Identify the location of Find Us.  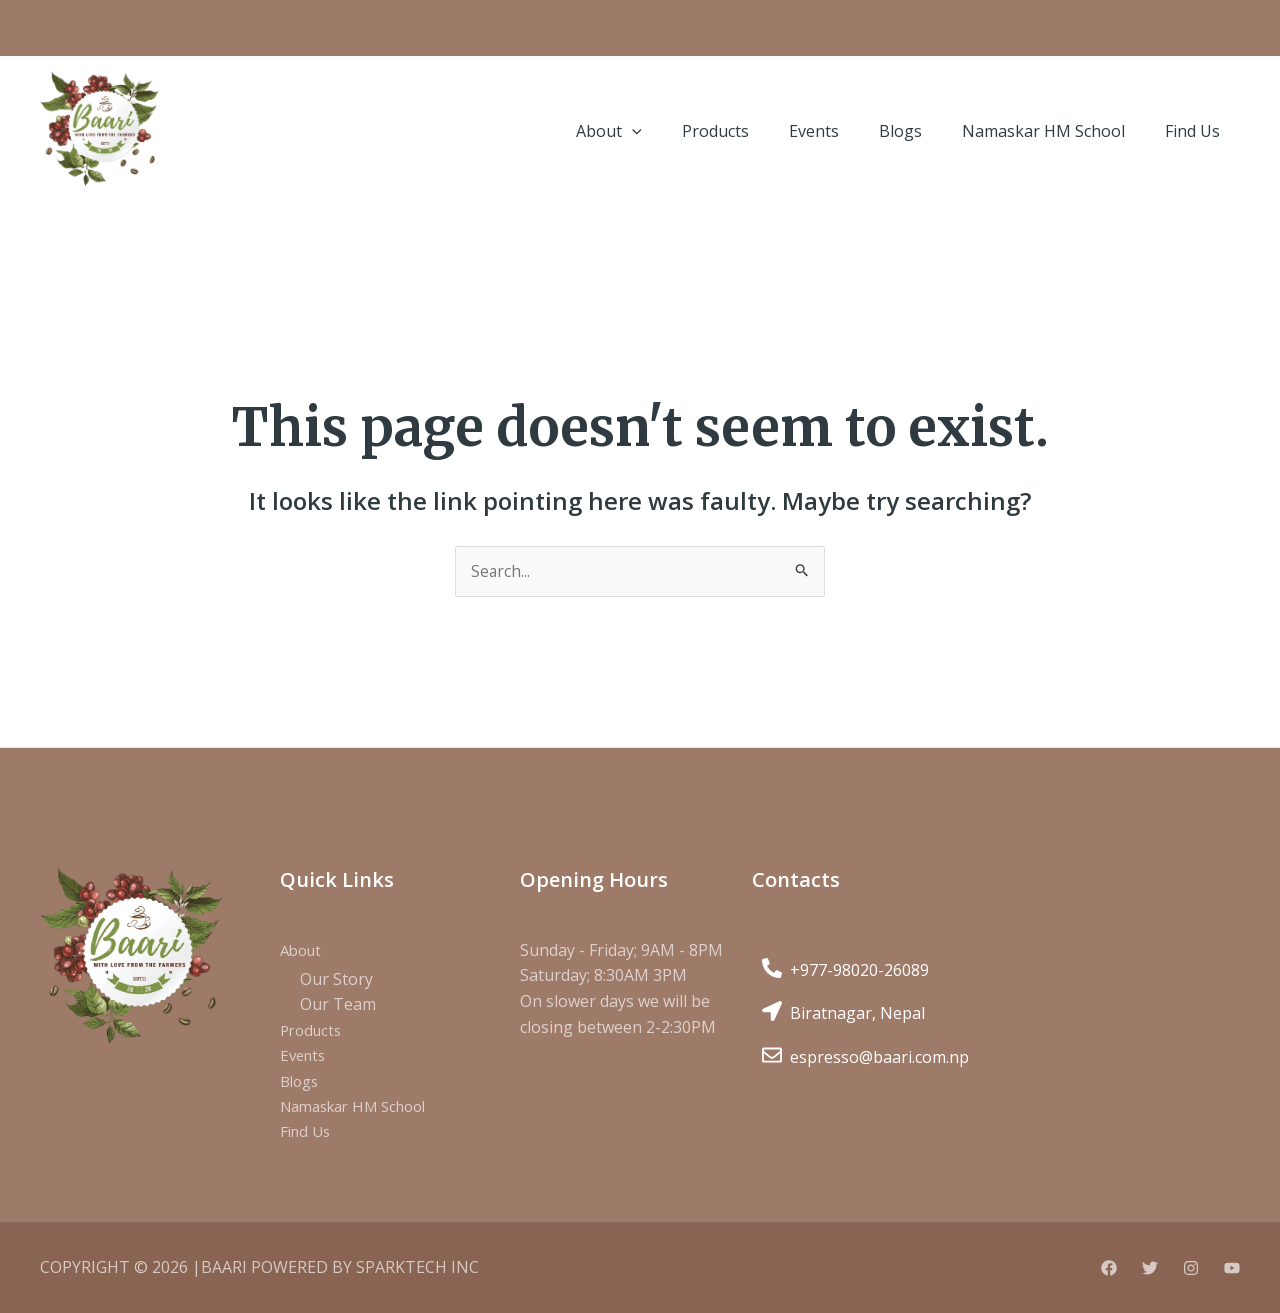
(307, 1133).